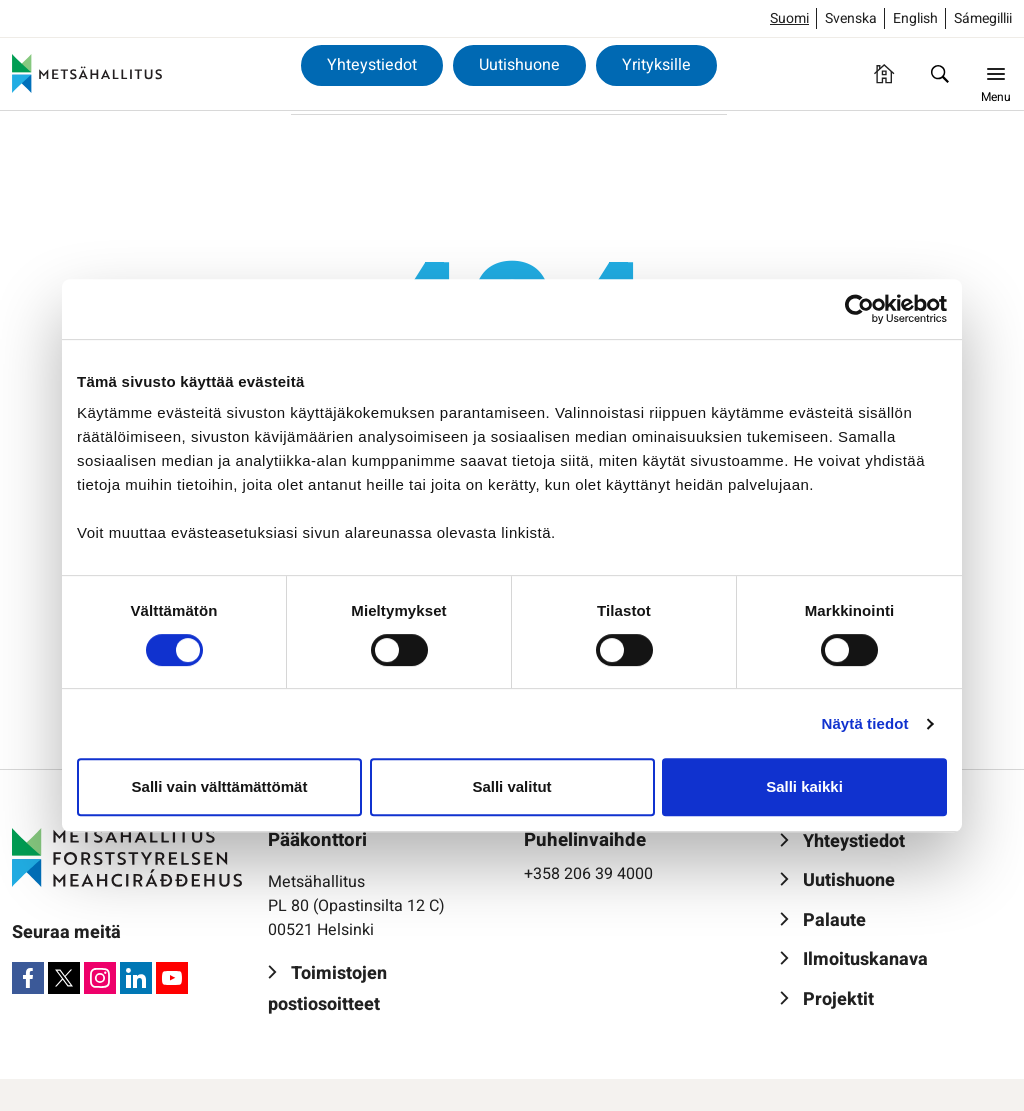  I want to click on Yhteystiedot, so click(372, 65).